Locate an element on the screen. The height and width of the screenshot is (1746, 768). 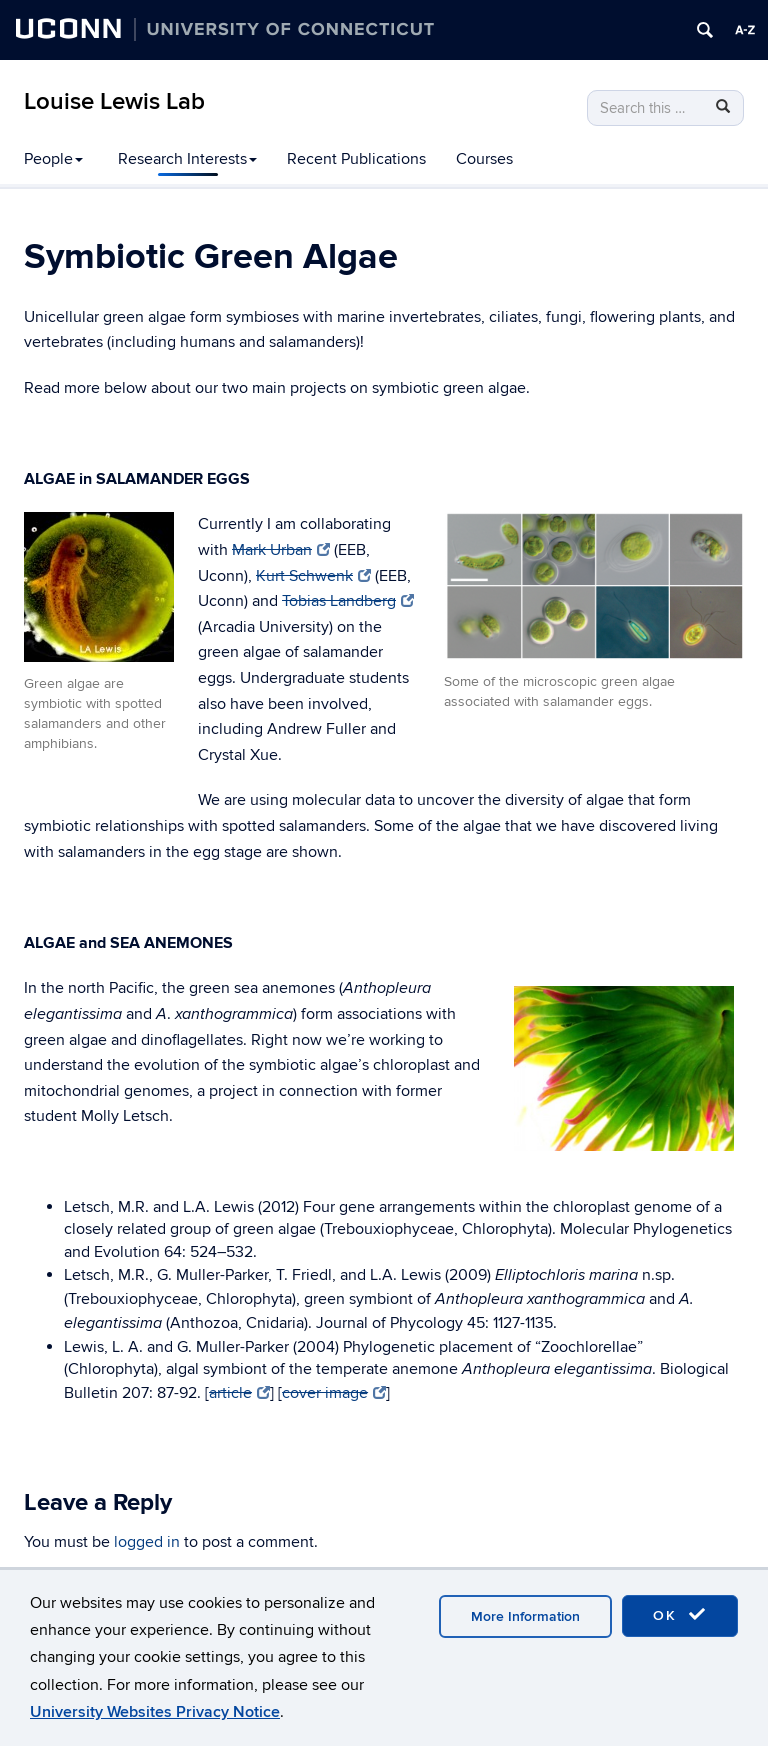
Courses is located at coordinates (484, 159).